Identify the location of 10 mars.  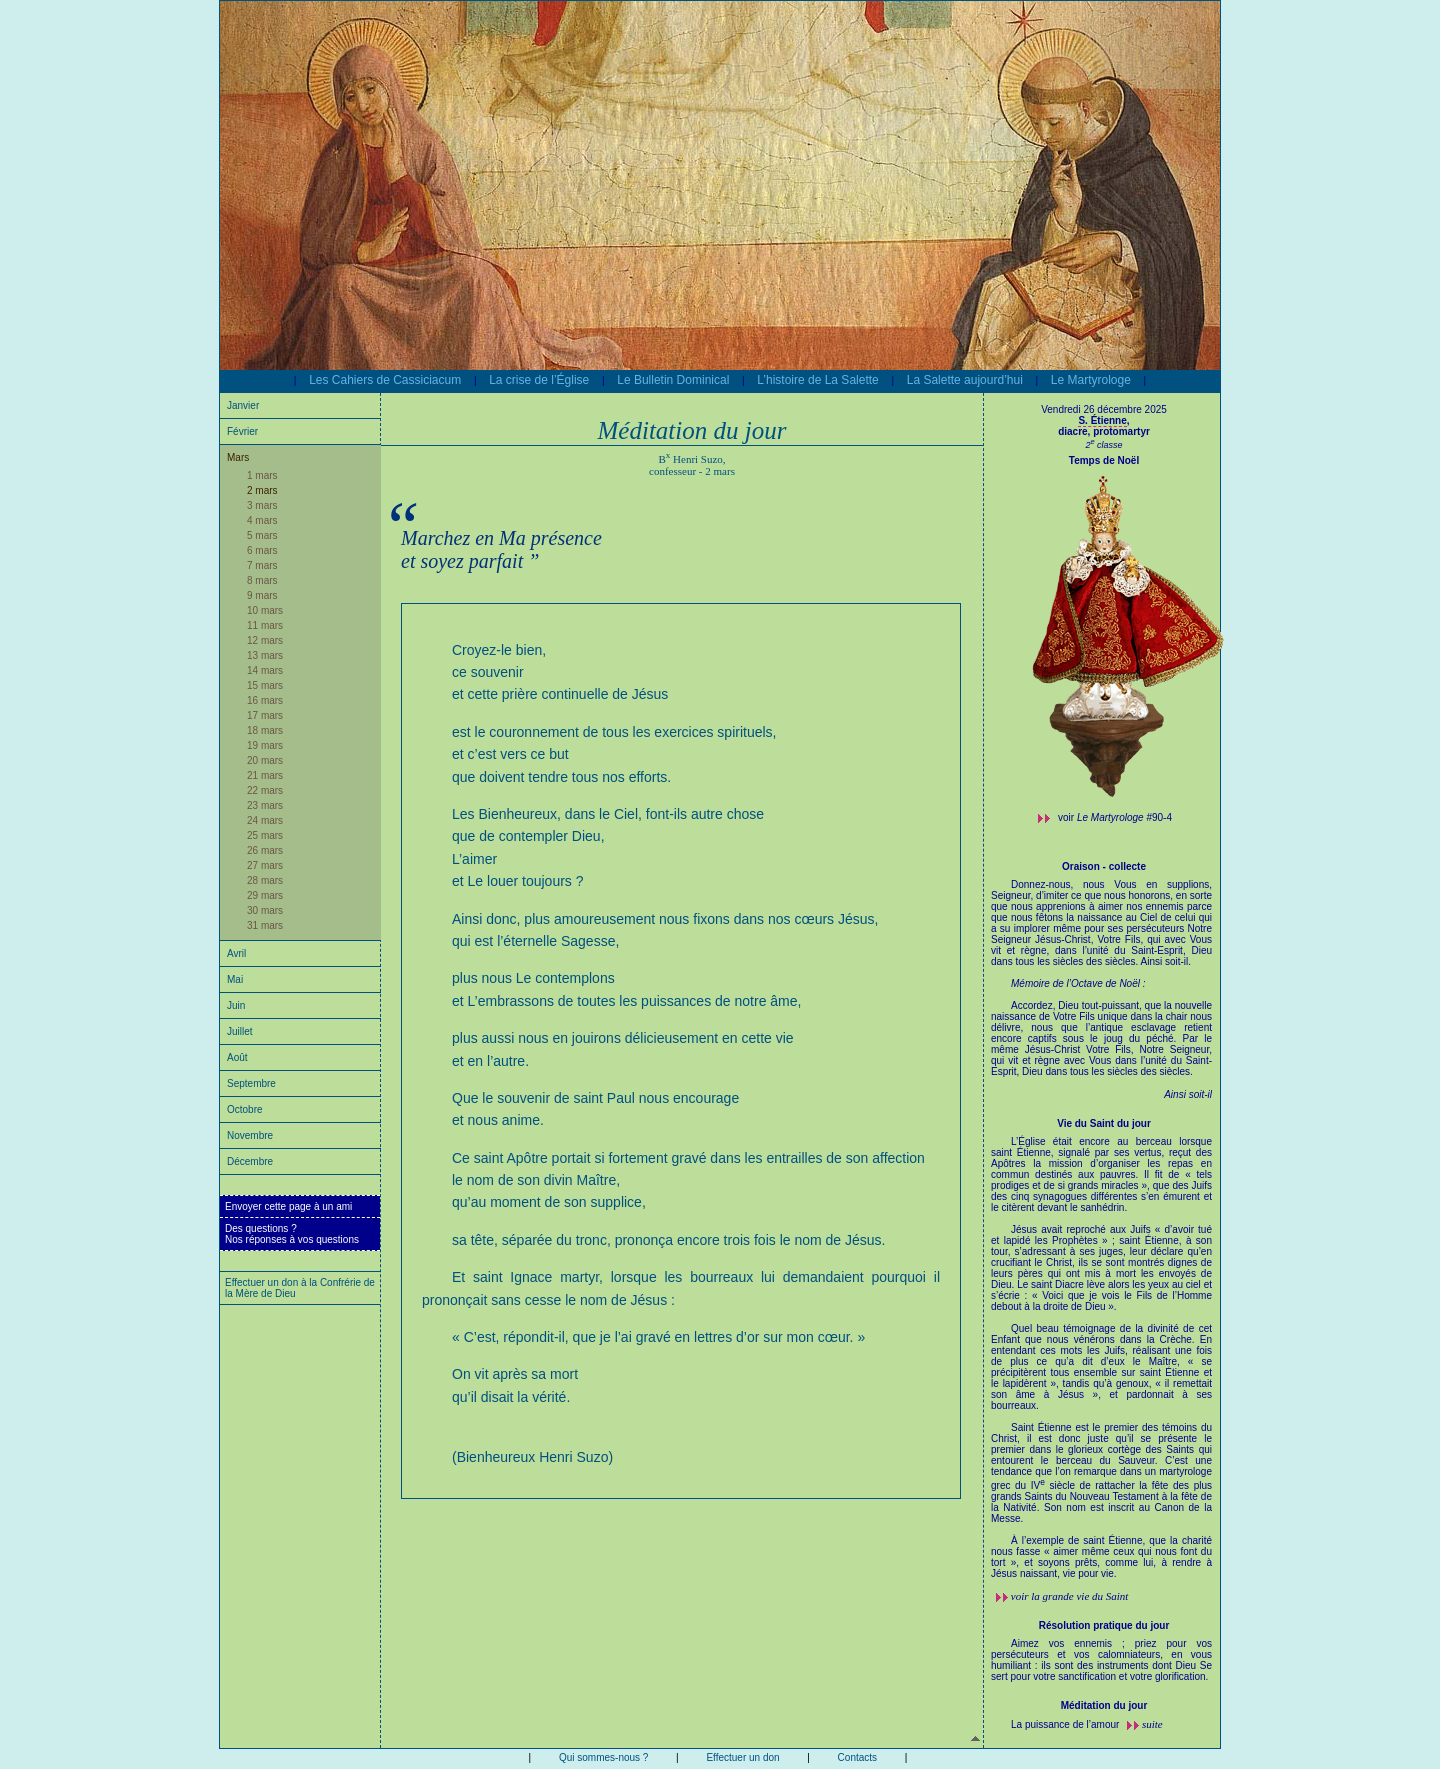
(265, 610).